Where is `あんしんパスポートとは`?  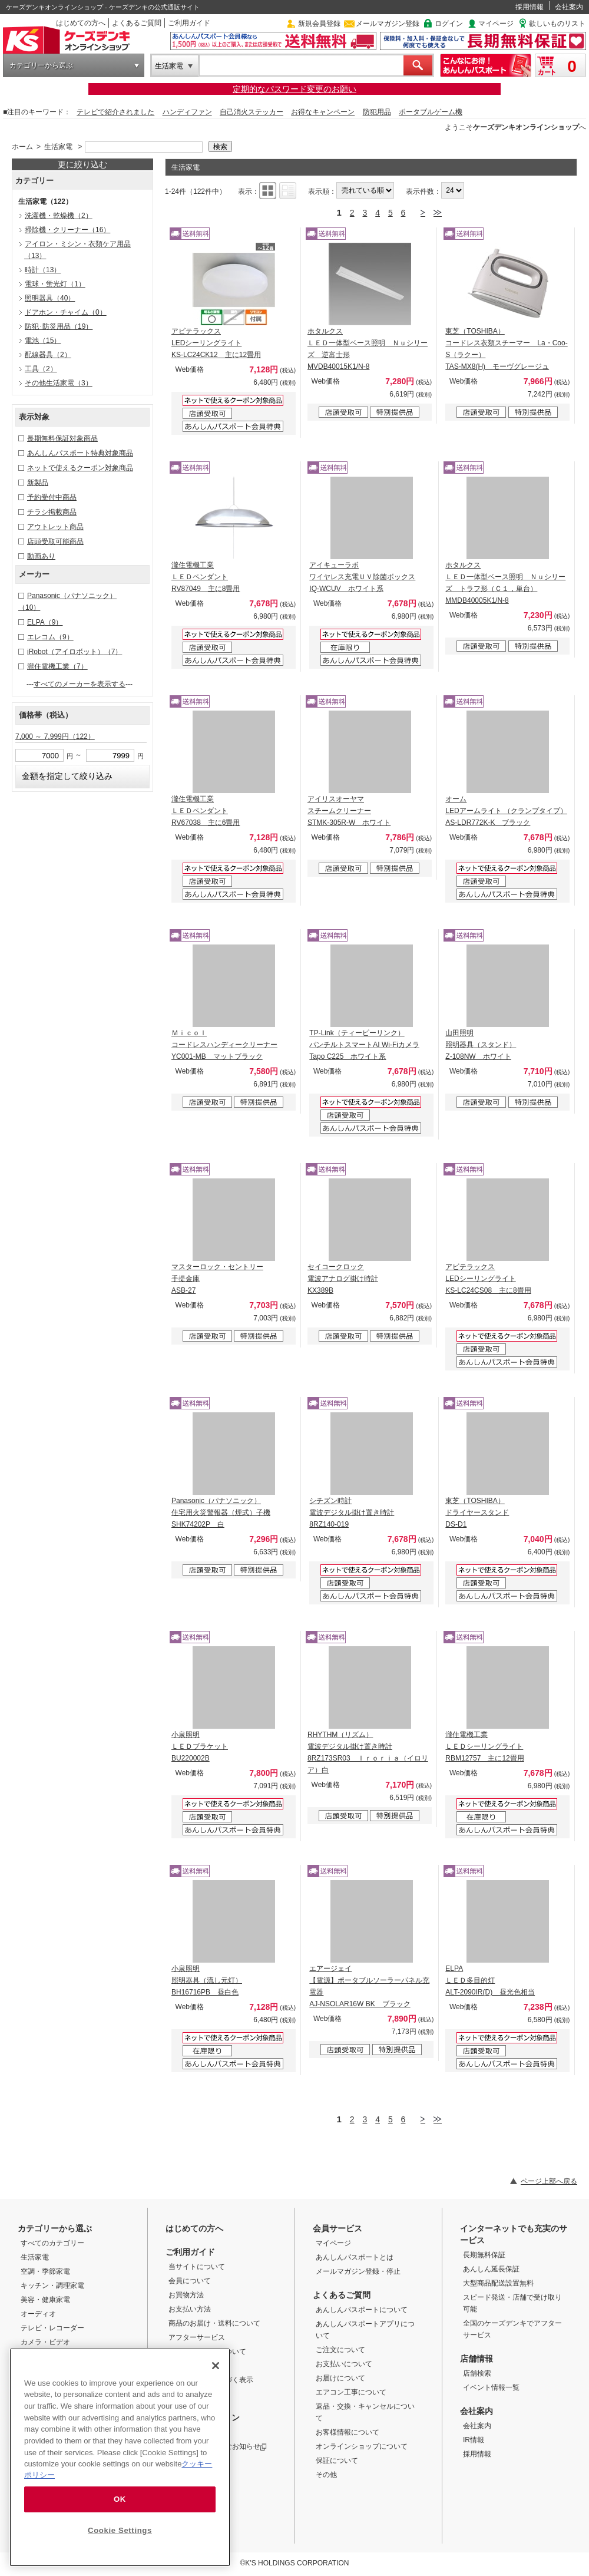
あんしんパスポートとは is located at coordinates (354, 2257).